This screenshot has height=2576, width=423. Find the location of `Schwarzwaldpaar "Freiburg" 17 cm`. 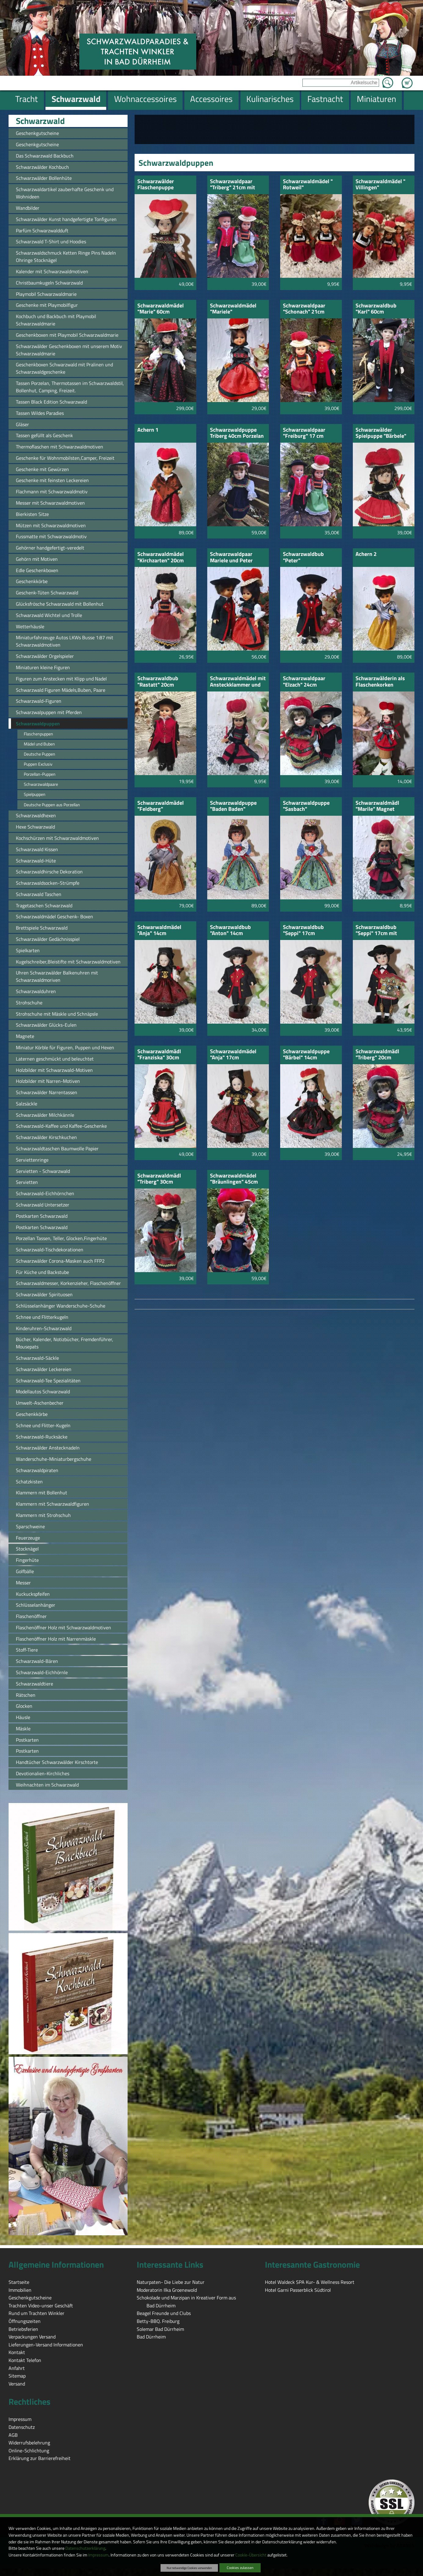

Schwarzwaldpaar "Freiburg" 17 cm is located at coordinates (304, 433).